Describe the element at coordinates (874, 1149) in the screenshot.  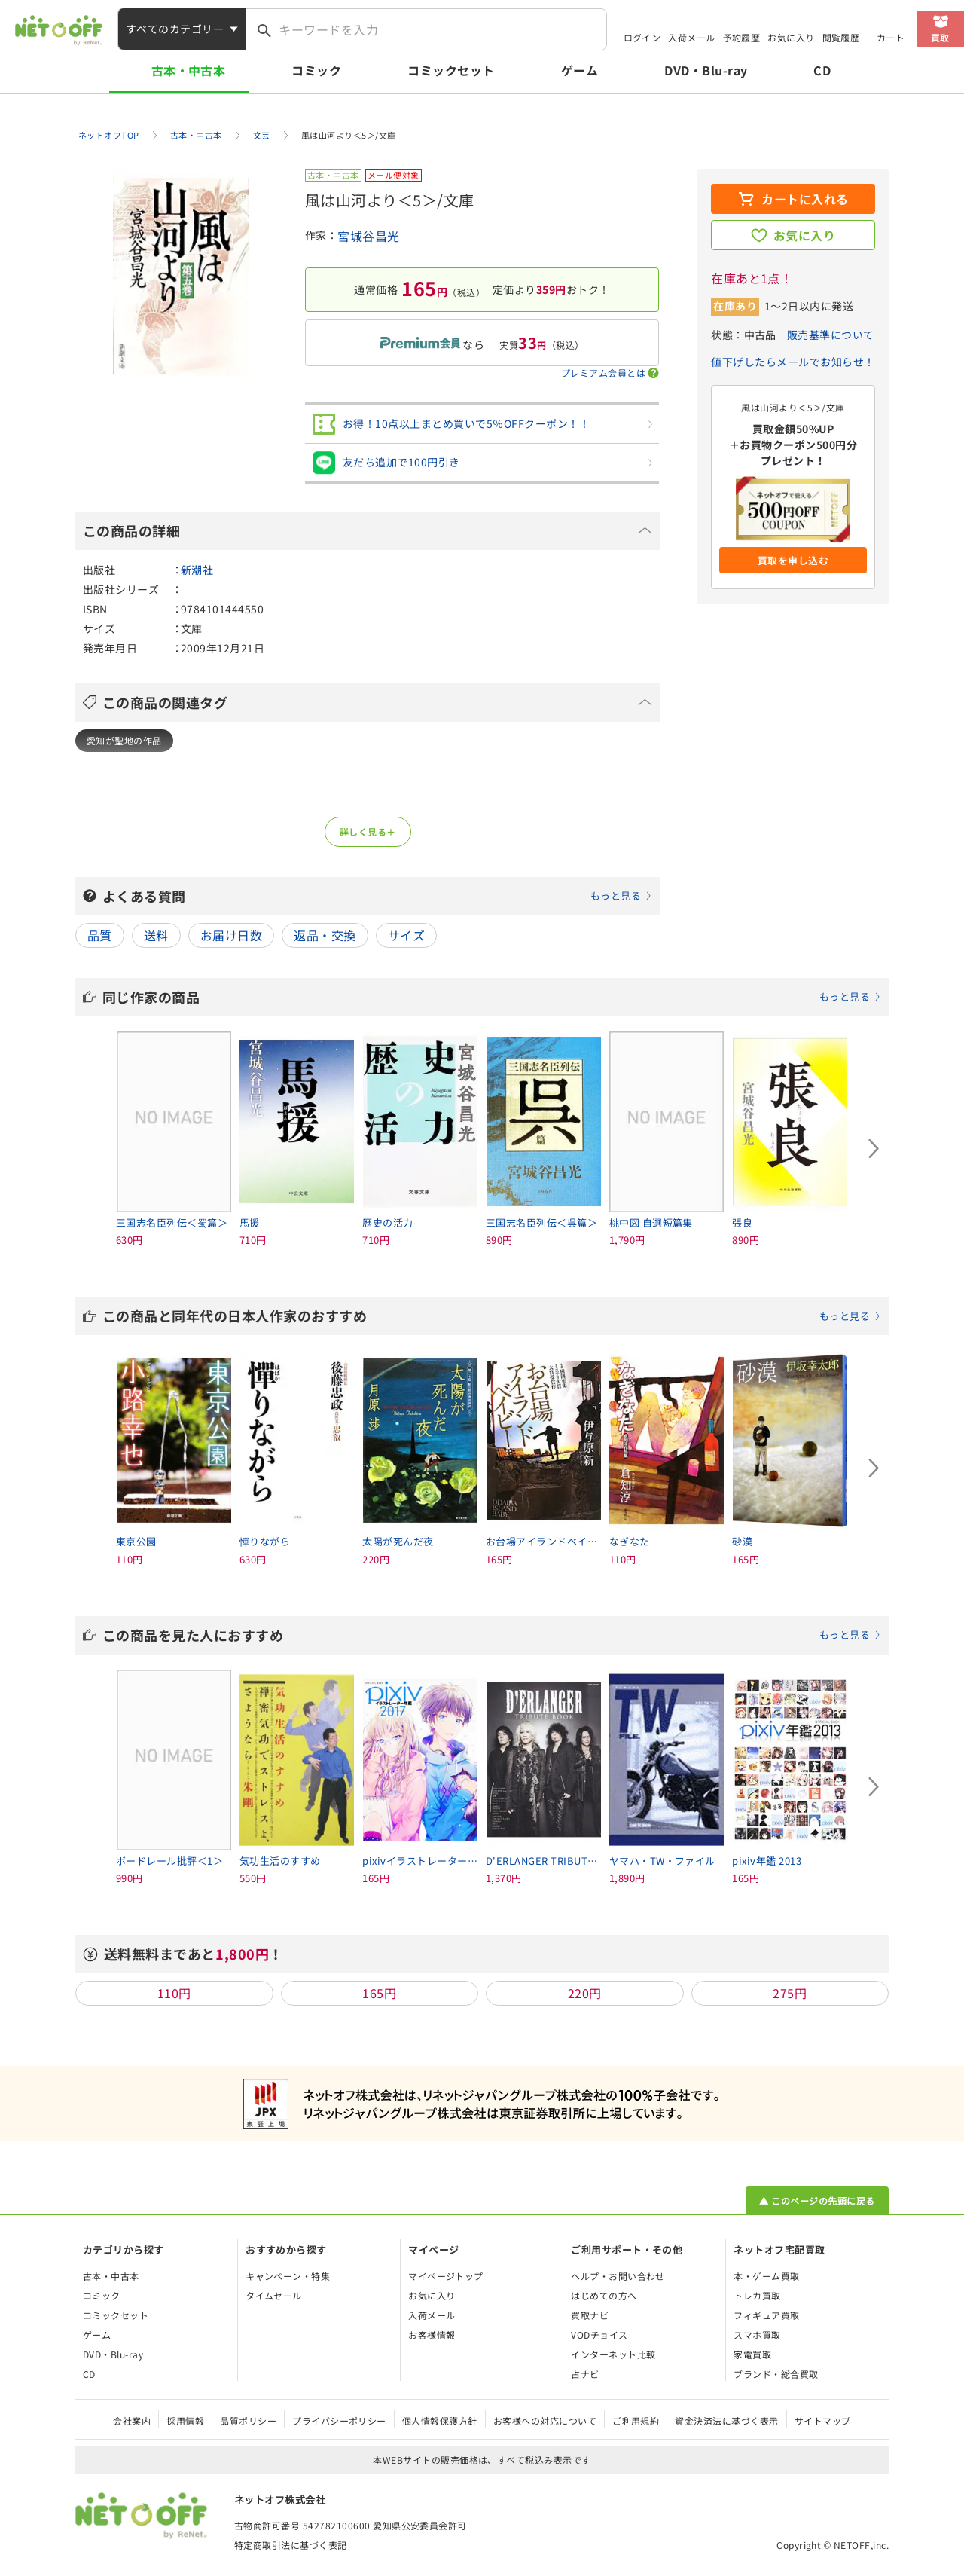
I see `[Next slide]` at that location.